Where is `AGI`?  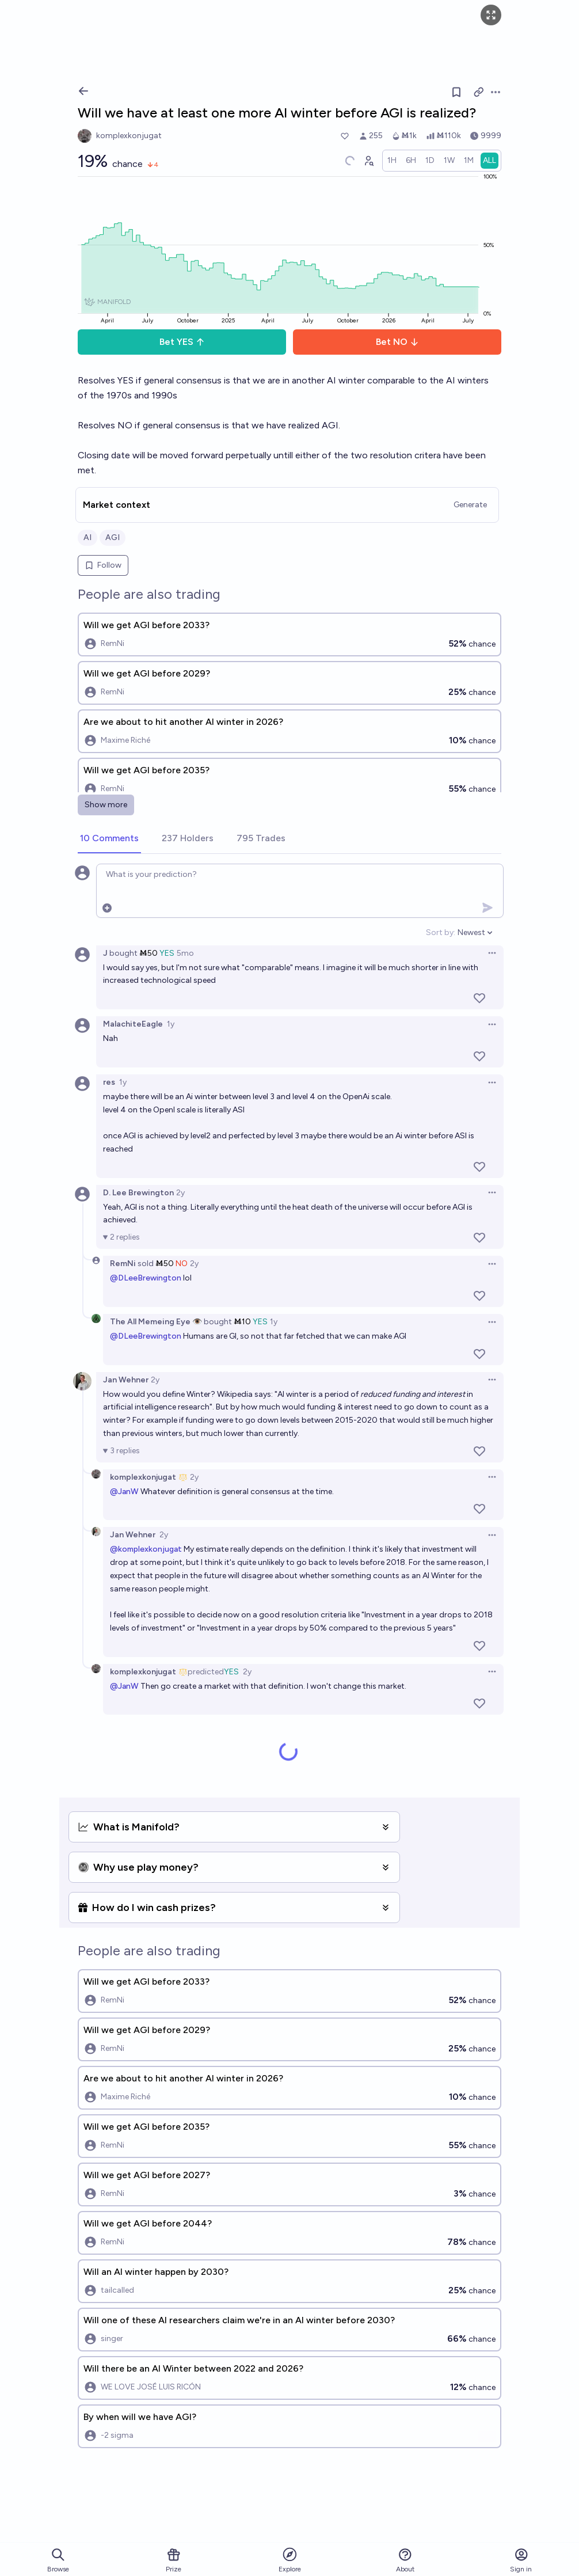
AGI is located at coordinates (112, 537).